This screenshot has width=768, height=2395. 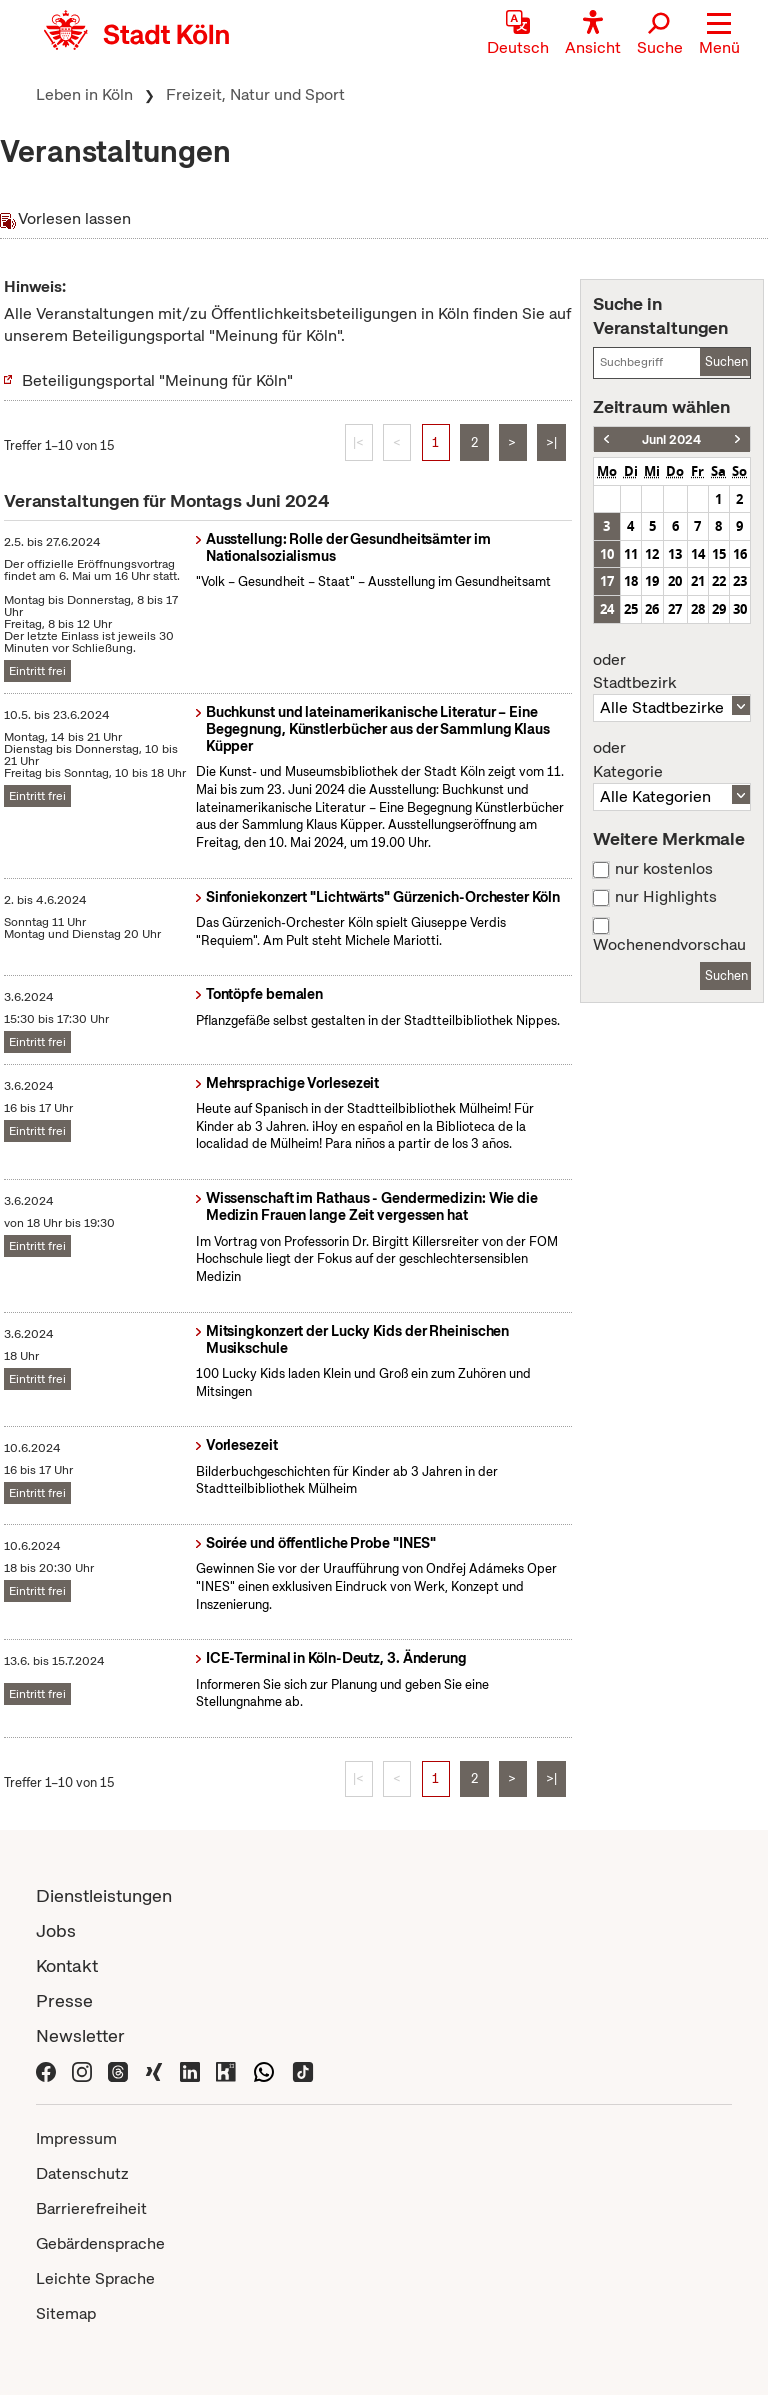 What do you see at coordinates (100, 2243) in the screenshot?
I see `Gebärdensprache` at bounding box center [100, 2243].